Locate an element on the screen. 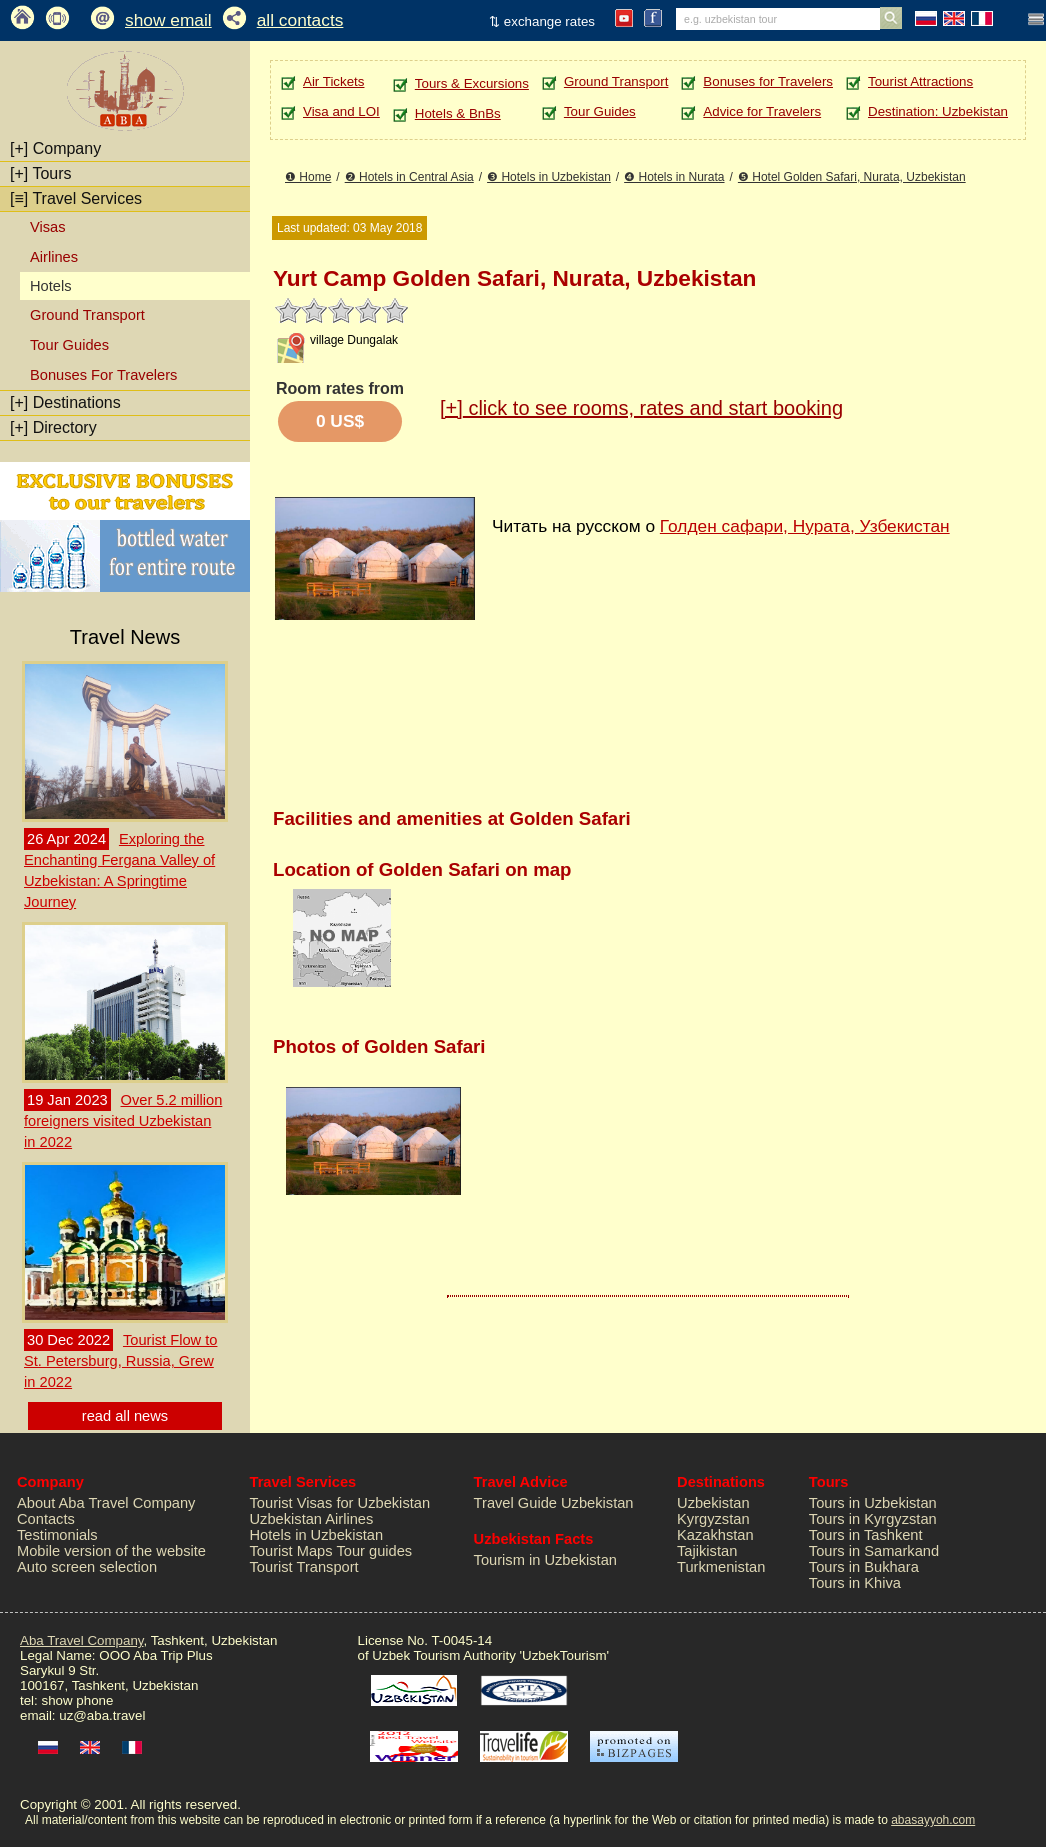 This screenshot has height=1847, width=1046. click to see rooms, rates and start booking is located at coordinates (641, 408).